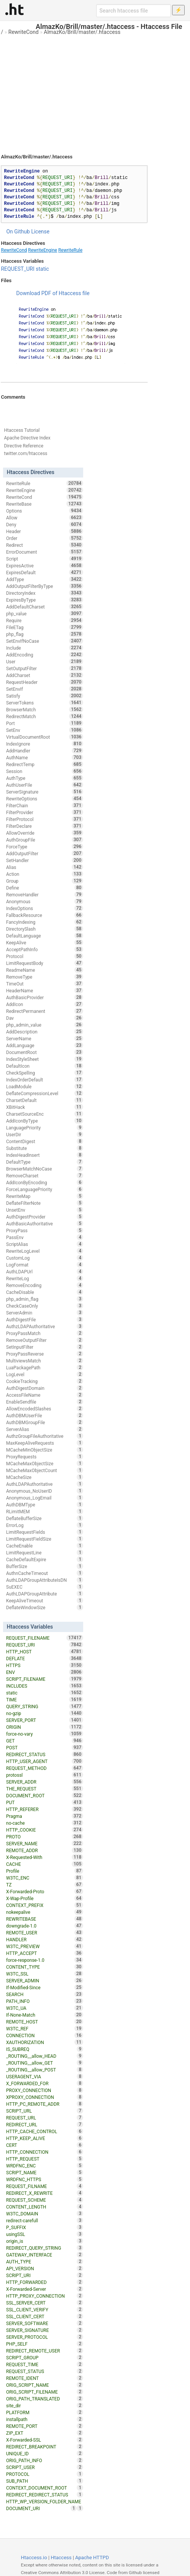 The image size is (190, 2576). Describe the element at coordinates (44, 1932) in the screenshot. I see `REMOTE_USER` at that location.